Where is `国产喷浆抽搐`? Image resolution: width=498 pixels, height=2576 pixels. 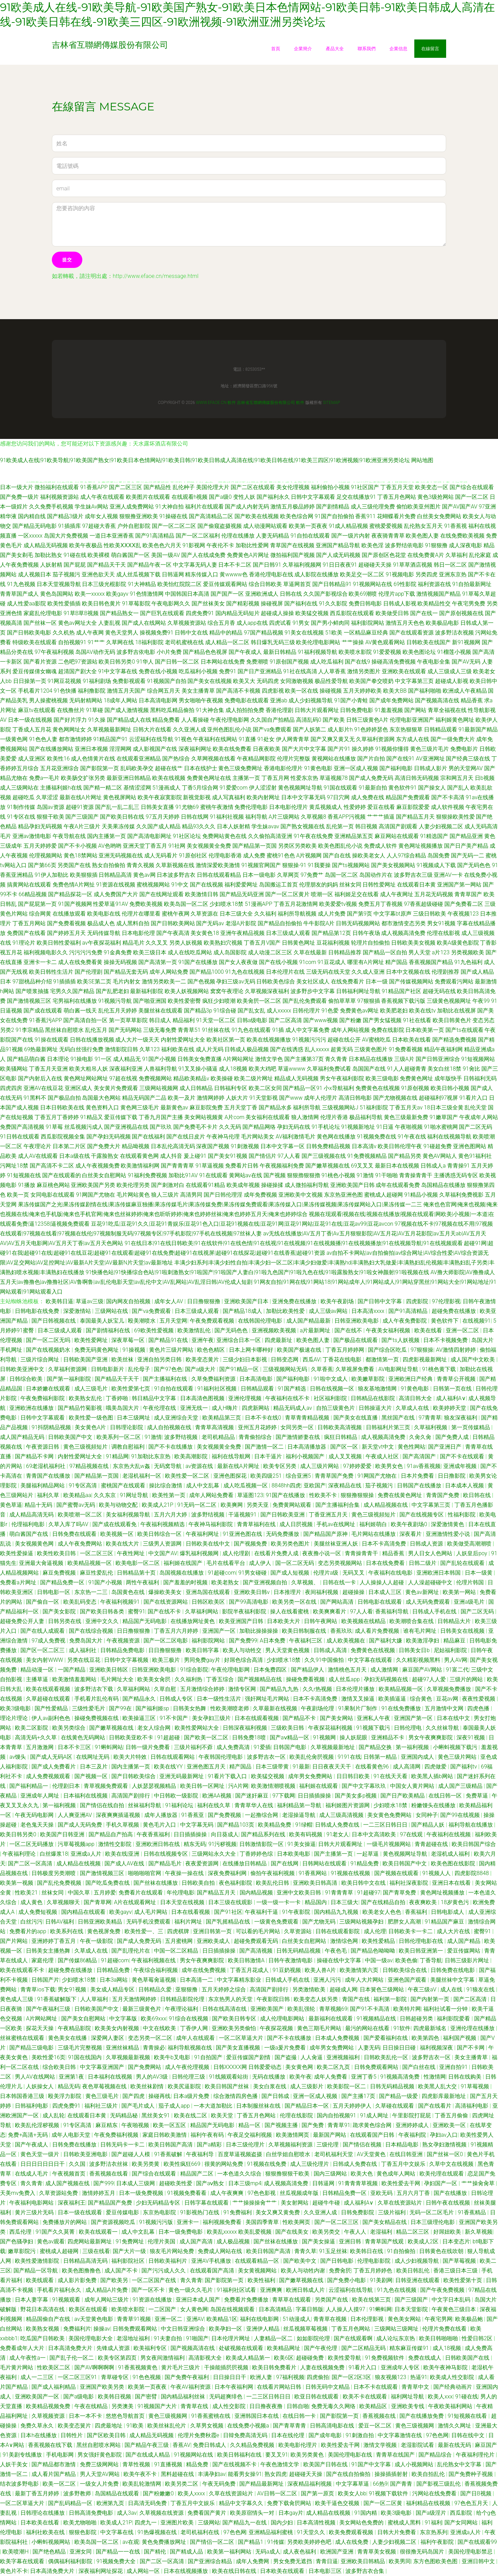 国产喷浆抽搐 is located at coordinates (32, 991).